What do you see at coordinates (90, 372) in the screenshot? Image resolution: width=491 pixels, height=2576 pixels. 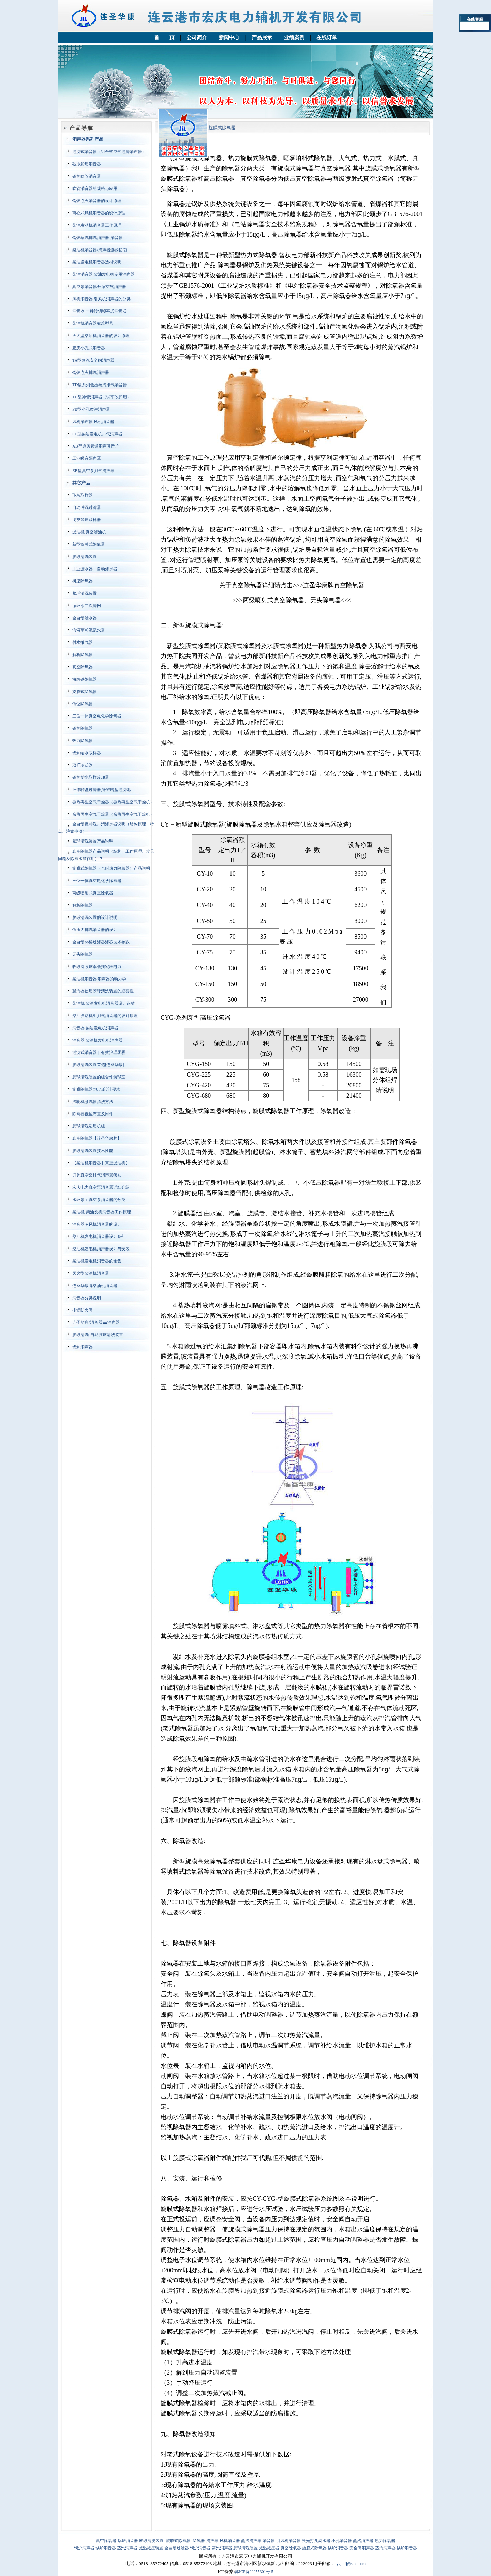 I see `锅炉点火排汽消声器` at bounding box center [90, 372].